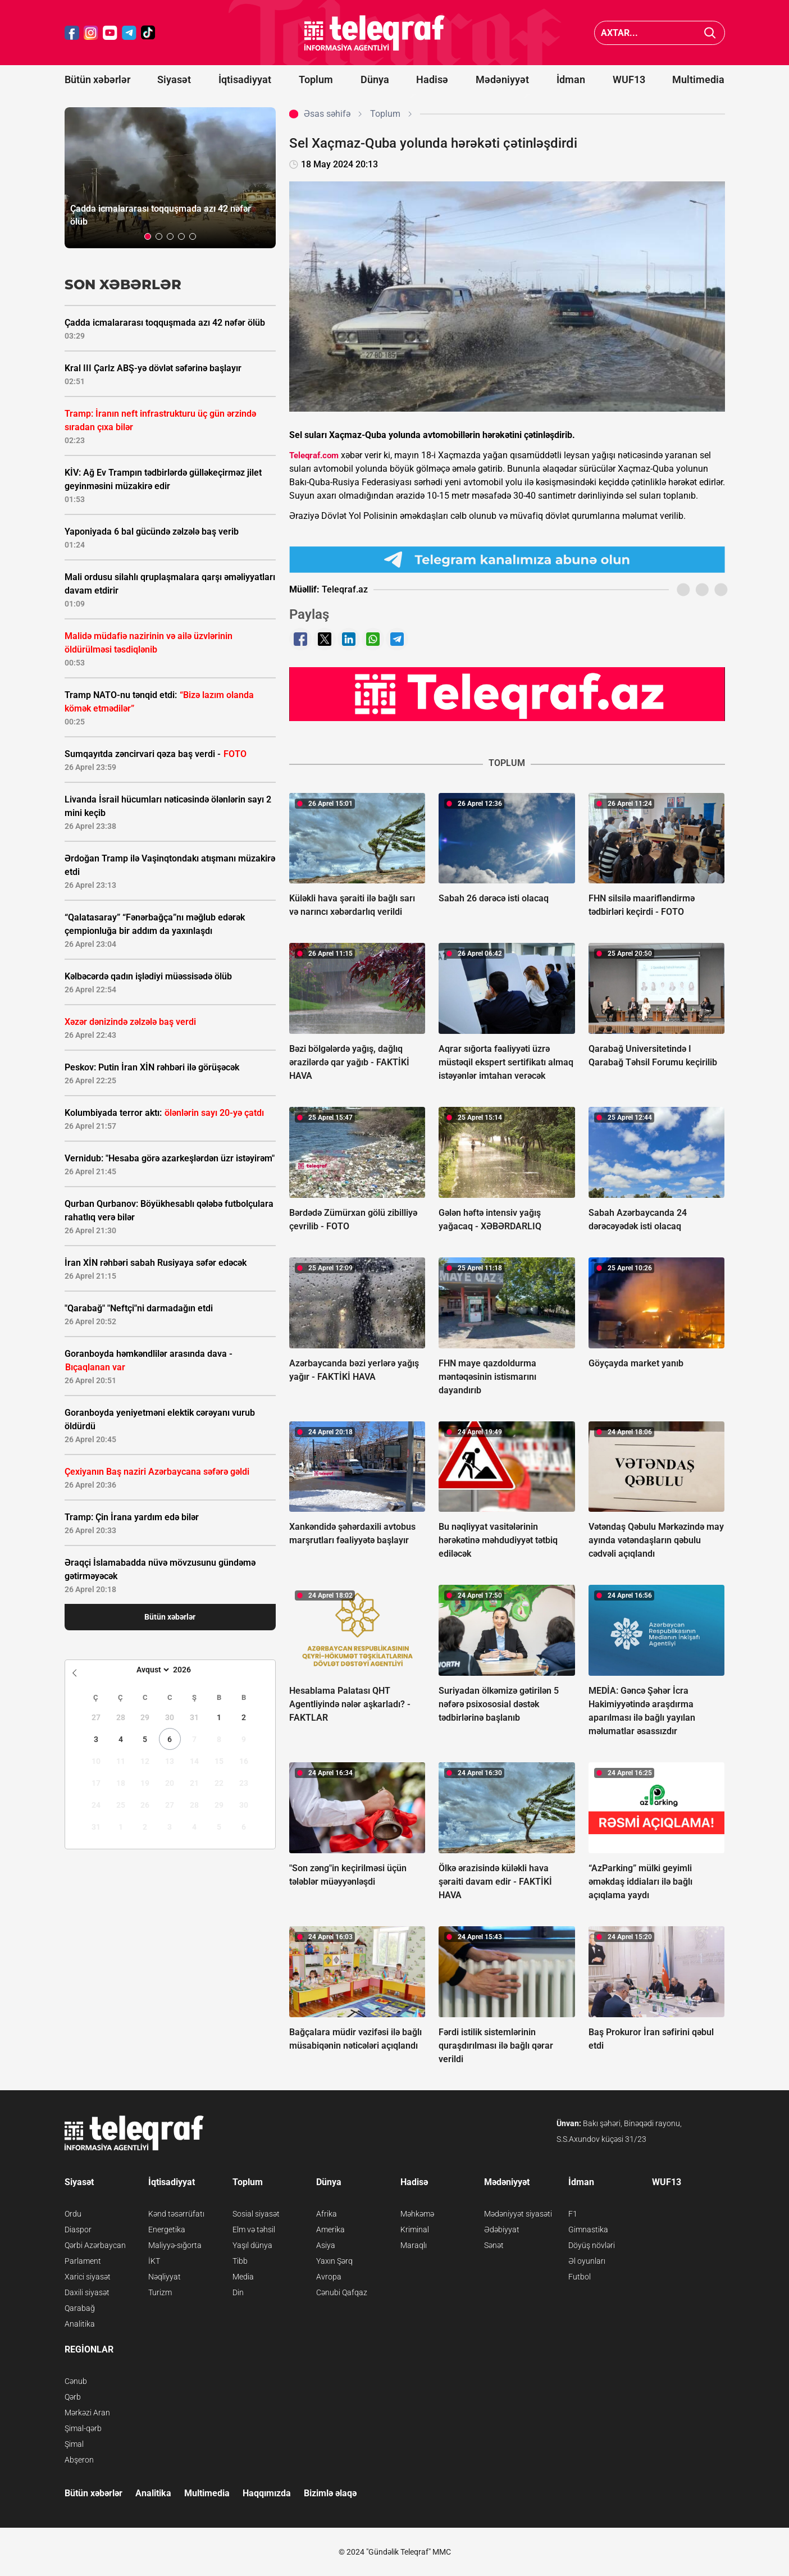 The image size is (789, 2576). I want to click on Kənd təsərrüfatı, so click(176, 2213).